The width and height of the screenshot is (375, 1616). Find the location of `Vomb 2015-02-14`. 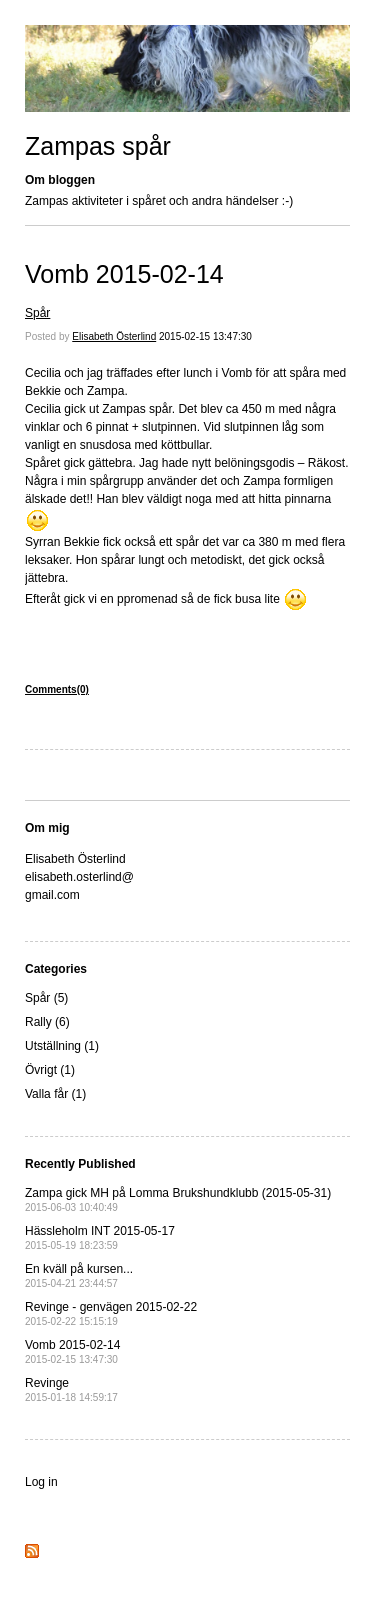

Vomb 2015-02-14 is located at coordinates (124, 274).